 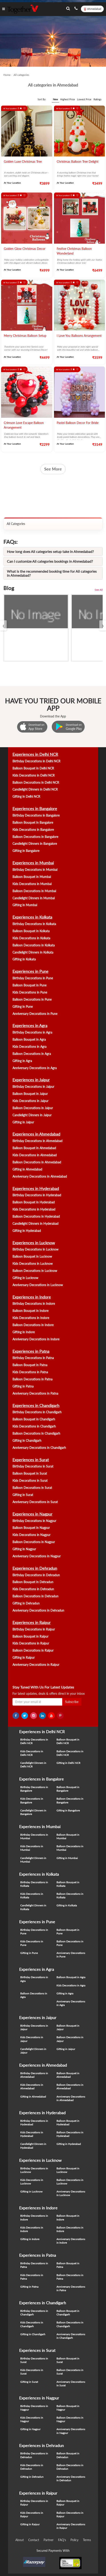 What do you see at coordinates (33, 2540) in the screenshot?
I see `Contact` at bounding box center [33, 2540].